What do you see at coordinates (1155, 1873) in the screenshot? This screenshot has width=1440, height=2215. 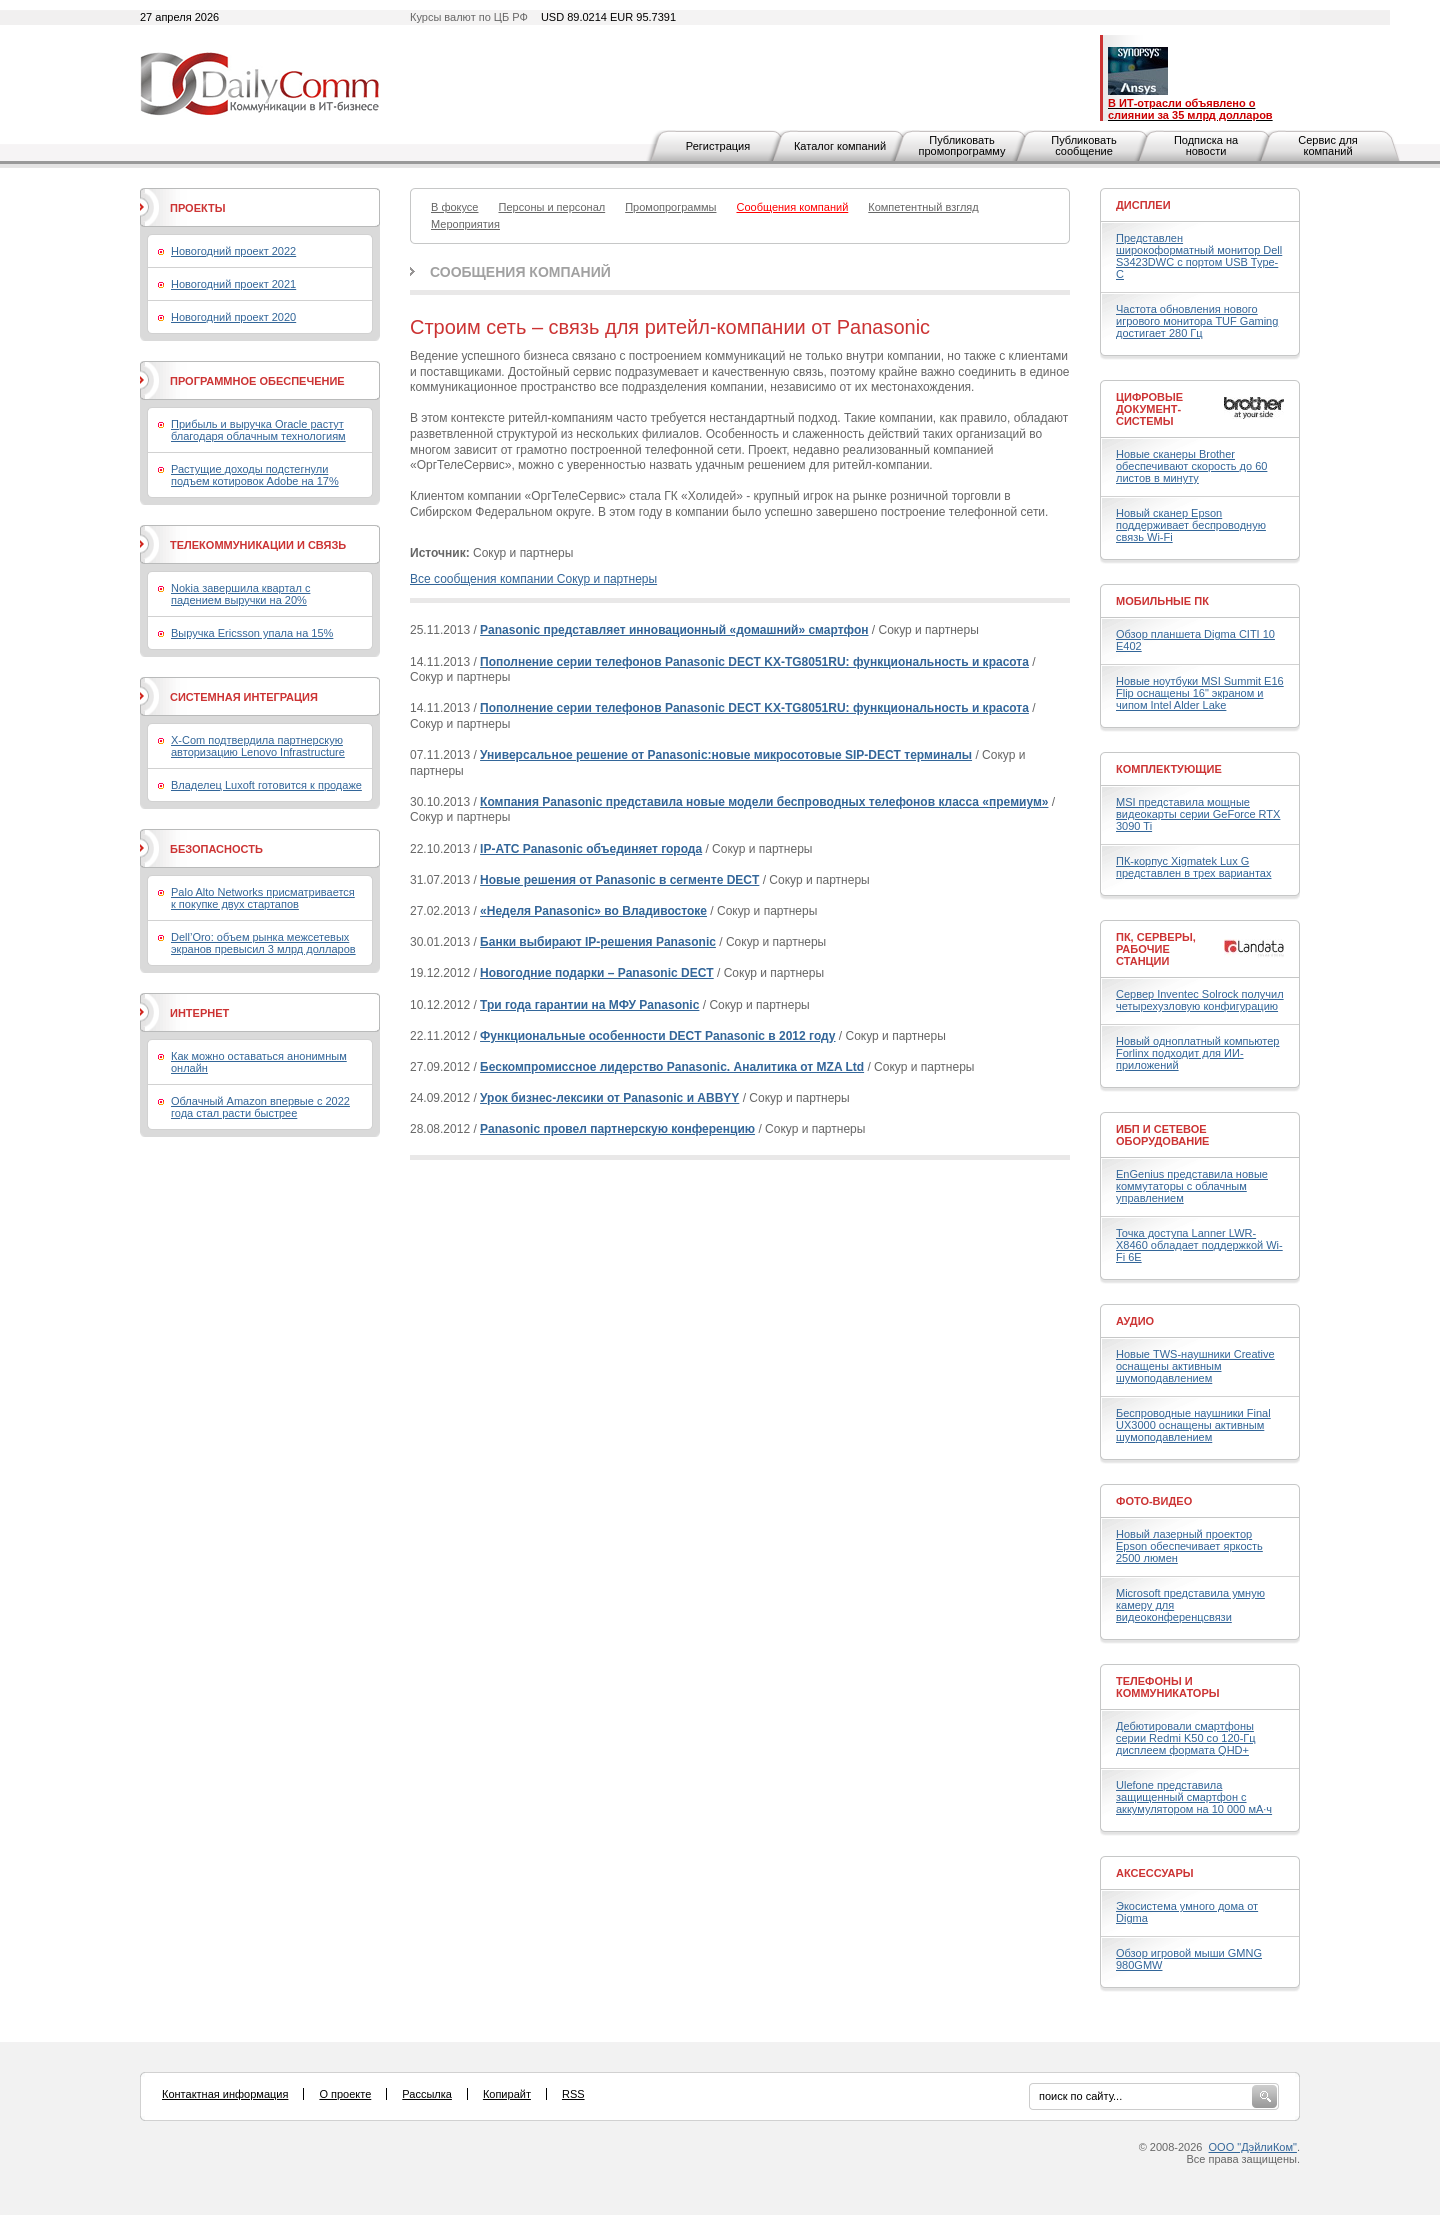 I see `Аксессуары` at bounding box center [1155, 1873].